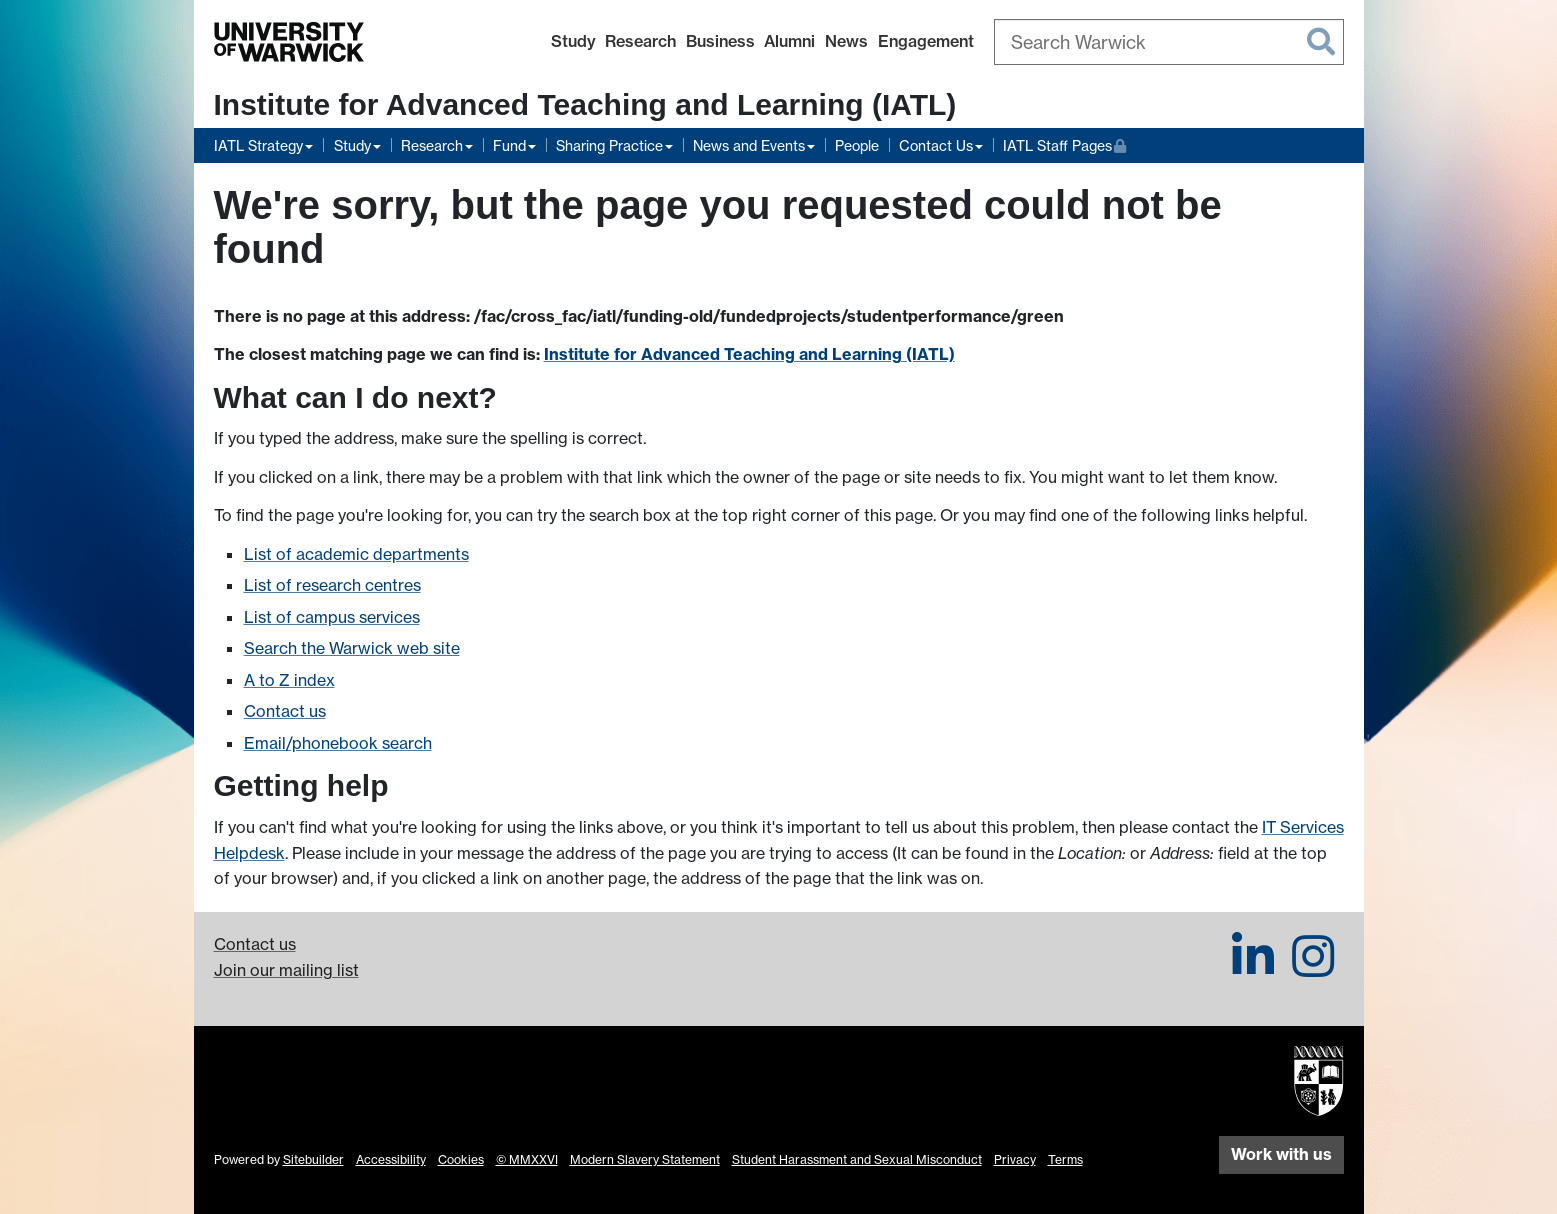 This screenshot has width=1557, height=1214. I want to click on Accessibility, so click(391, 1159).